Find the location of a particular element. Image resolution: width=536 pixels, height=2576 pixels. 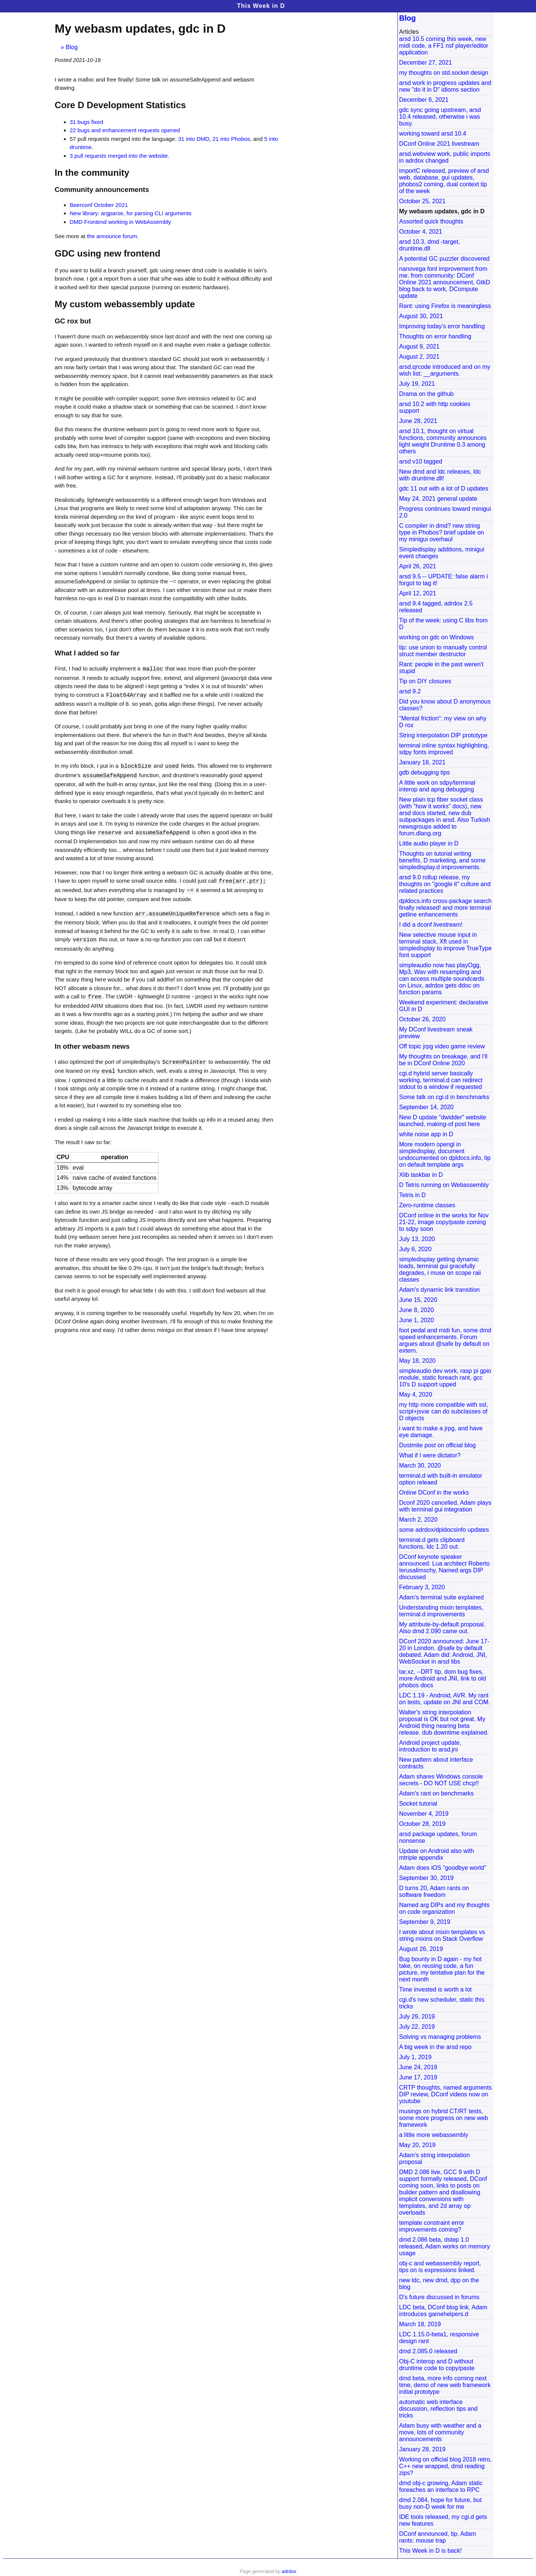

GC rox but is located at coordinates (73, 321).